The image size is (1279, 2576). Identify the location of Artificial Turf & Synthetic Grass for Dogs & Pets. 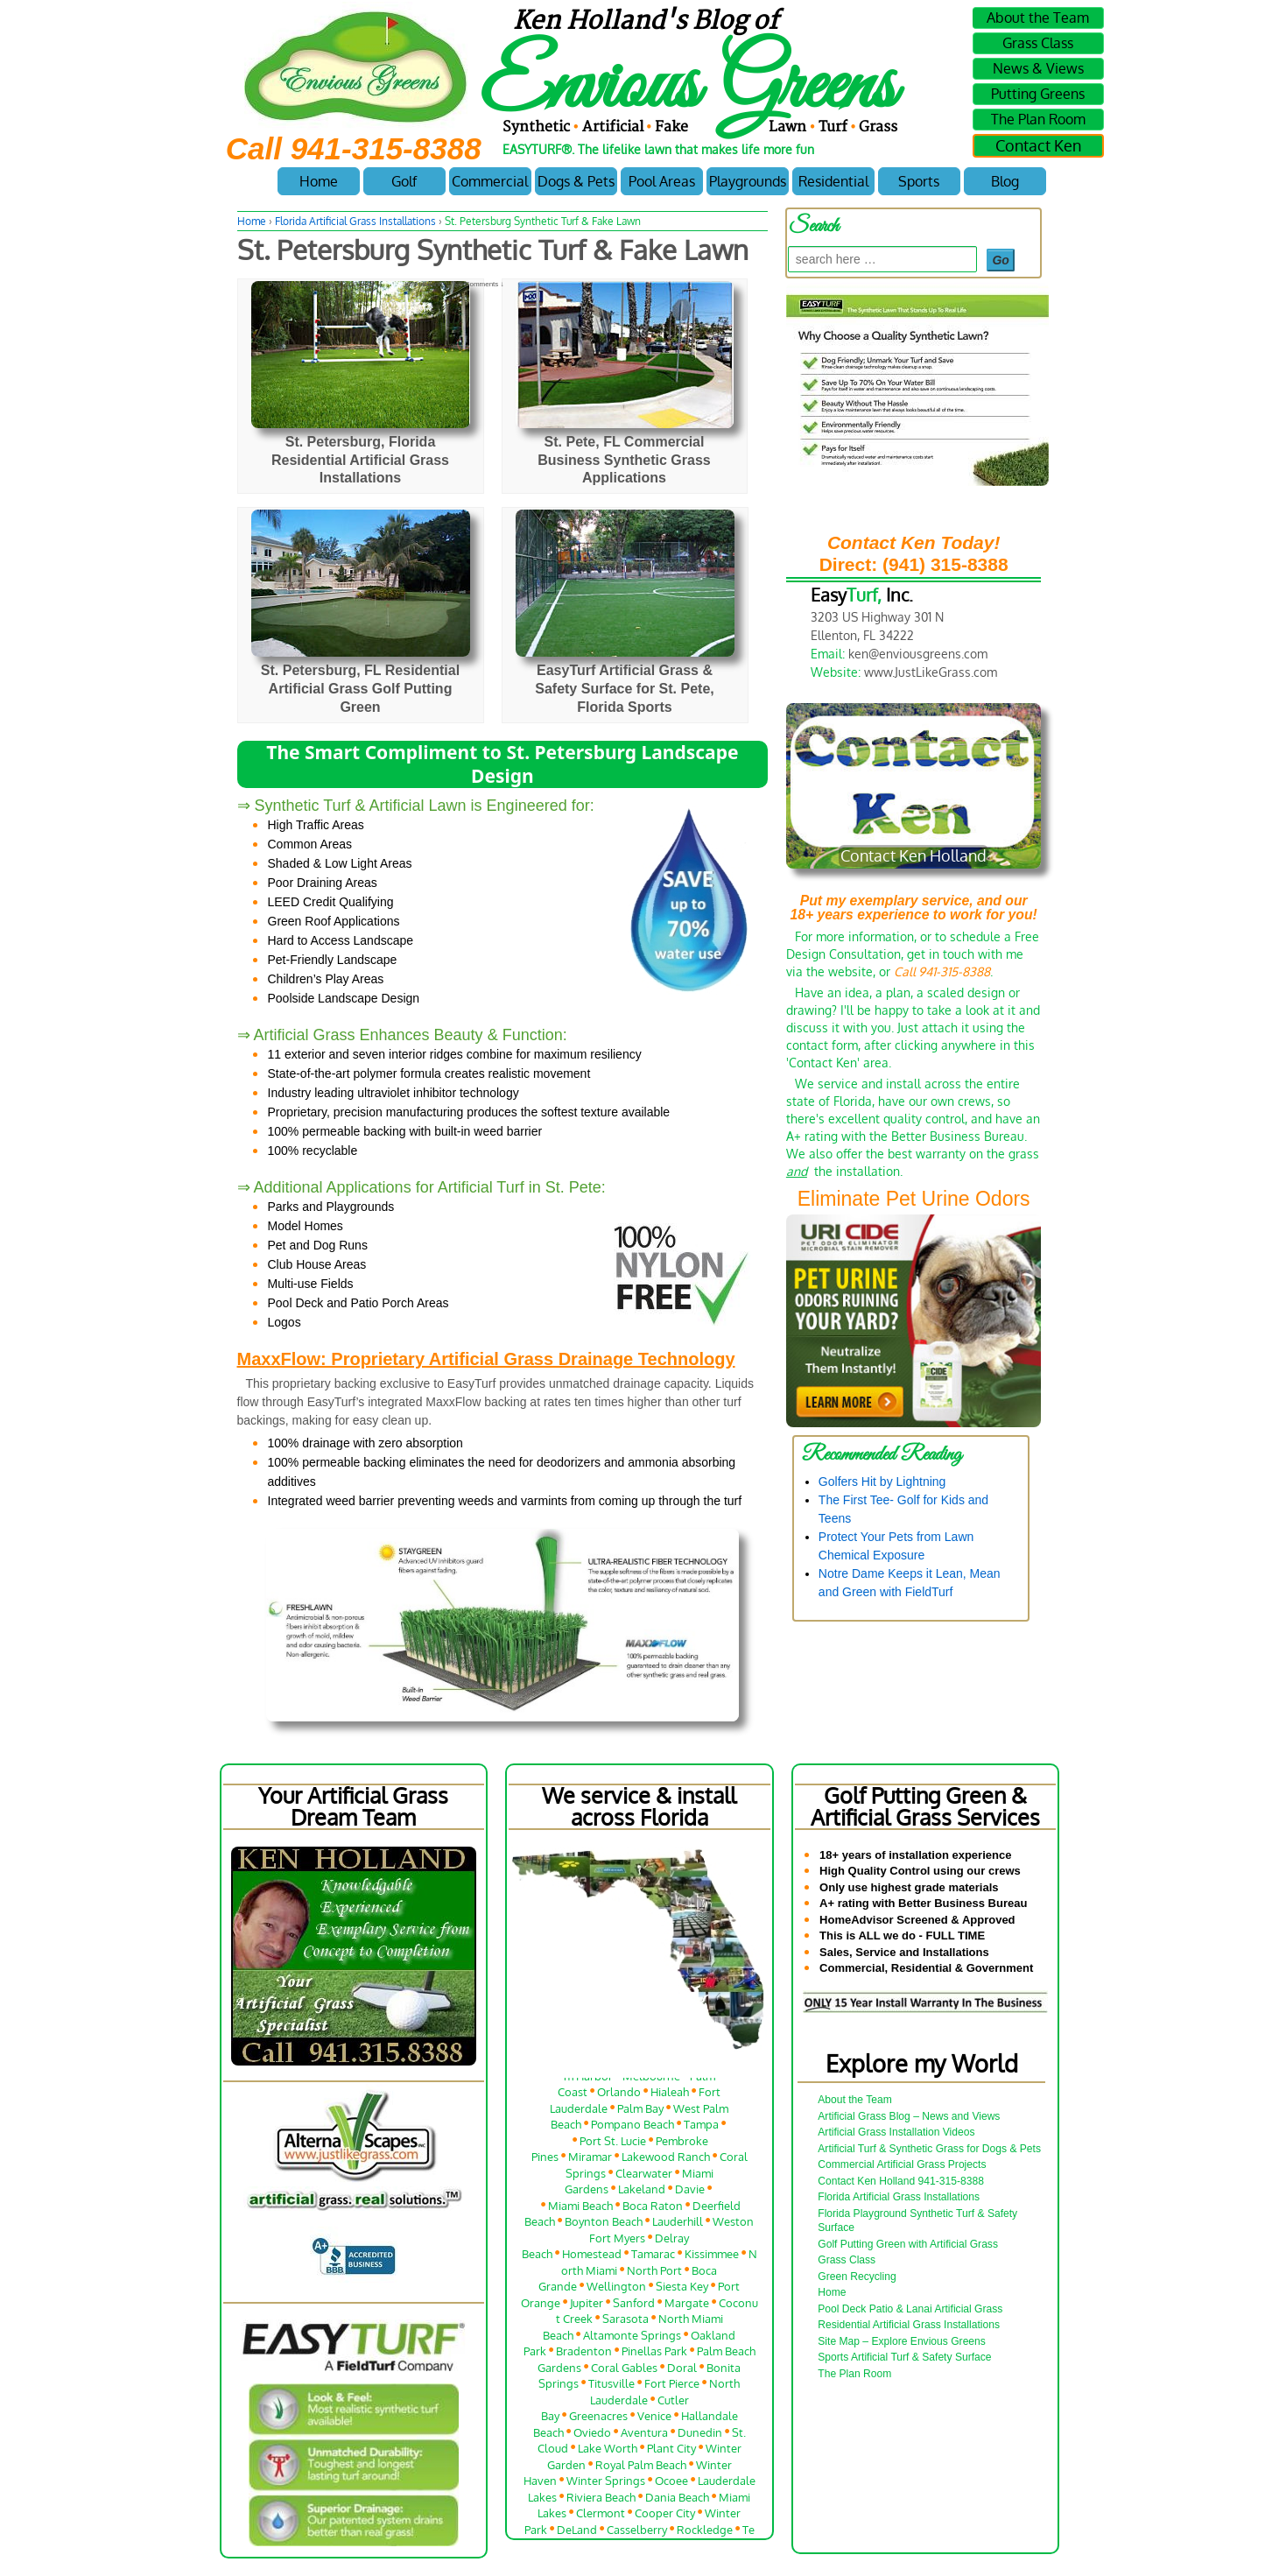
(929, 2149).